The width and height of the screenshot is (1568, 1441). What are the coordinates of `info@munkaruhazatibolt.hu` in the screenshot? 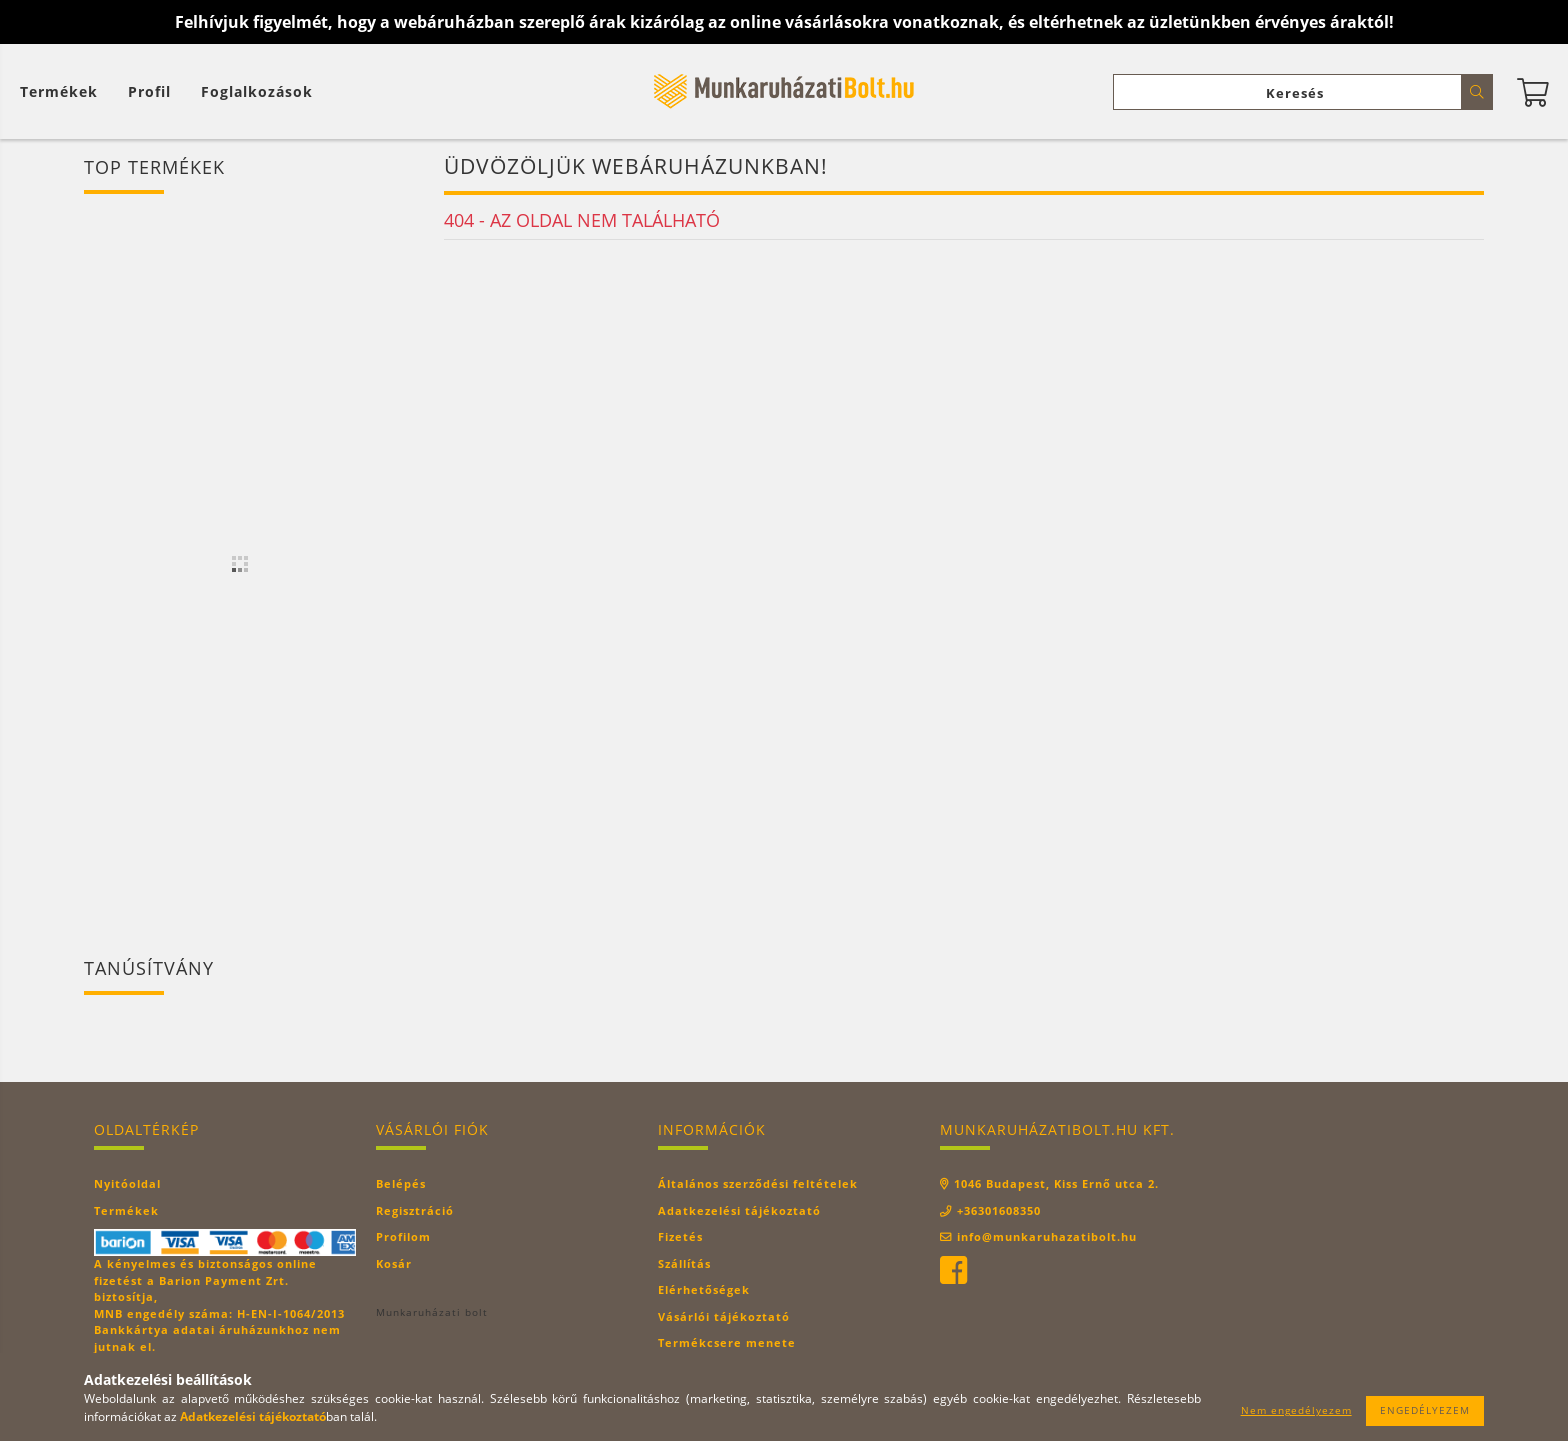 It's located at (1047, 1236).